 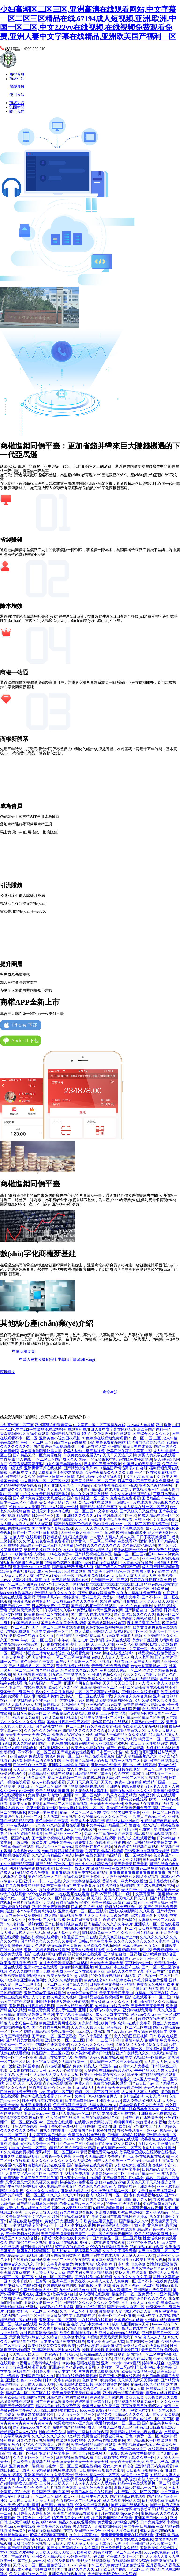 What do you see at coordinates (31, 2501) in the screenshot?
I see `天天摸天天舔天天操天天日` at bounding box center [31, 2501].